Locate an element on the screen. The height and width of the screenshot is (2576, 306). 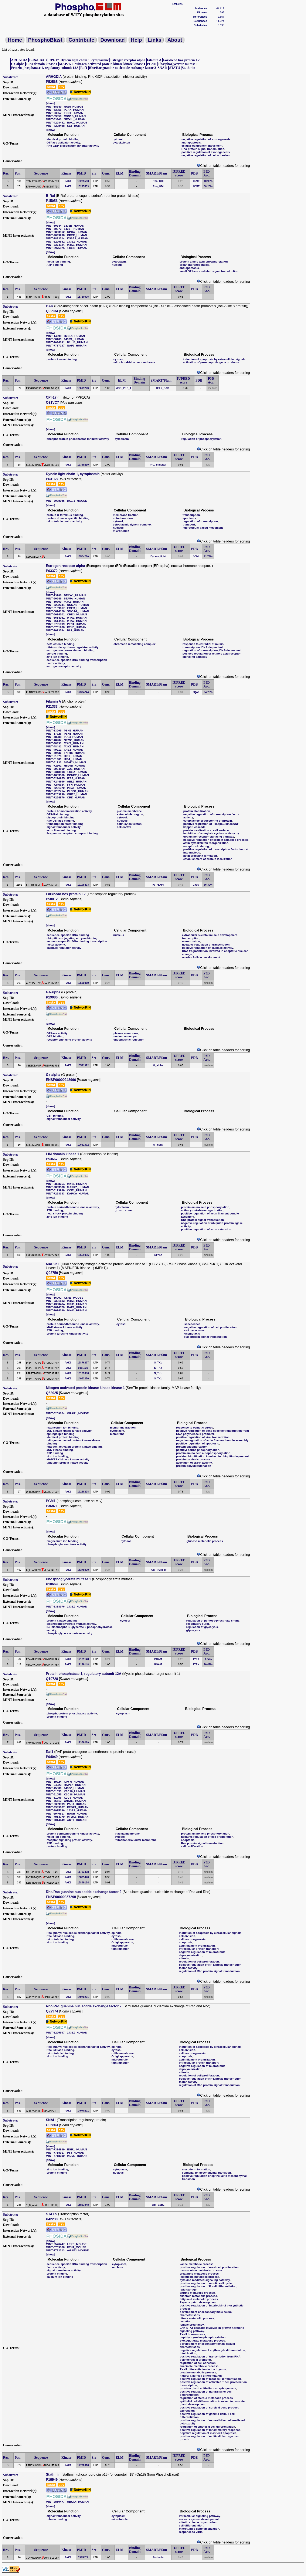
microtubule-based movement is located at coordinates (203, 527).